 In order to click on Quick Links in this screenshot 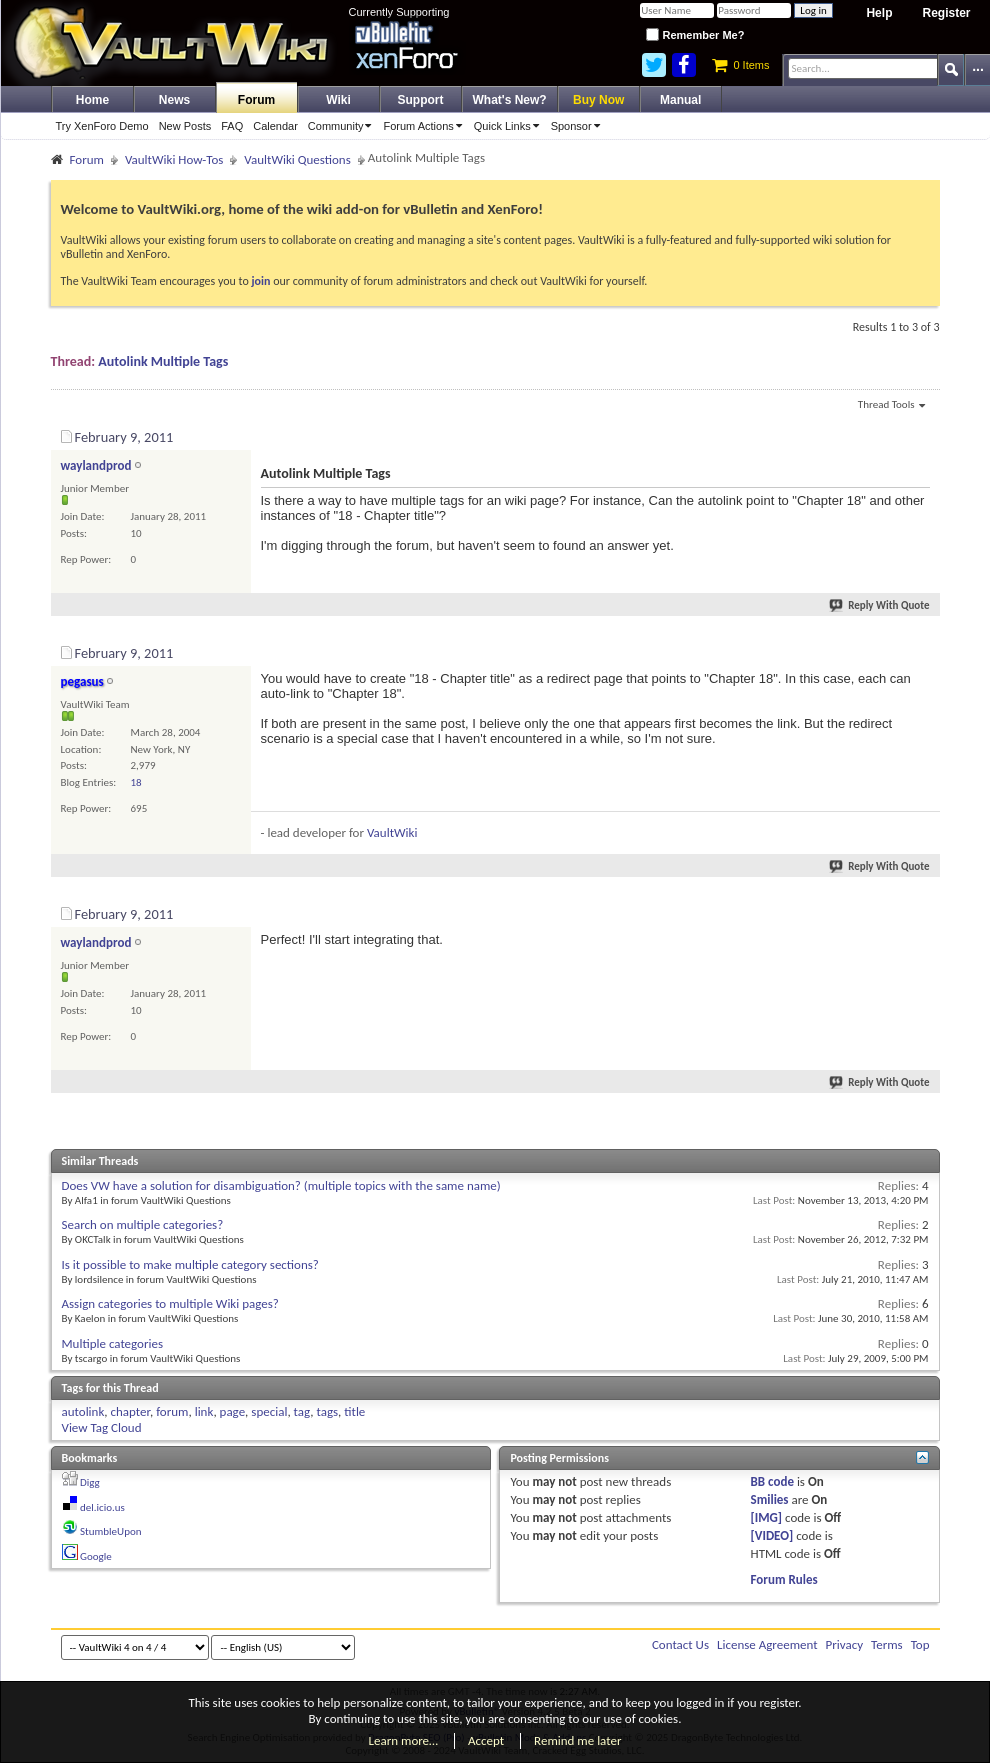, I will do `click(510, 126)`.